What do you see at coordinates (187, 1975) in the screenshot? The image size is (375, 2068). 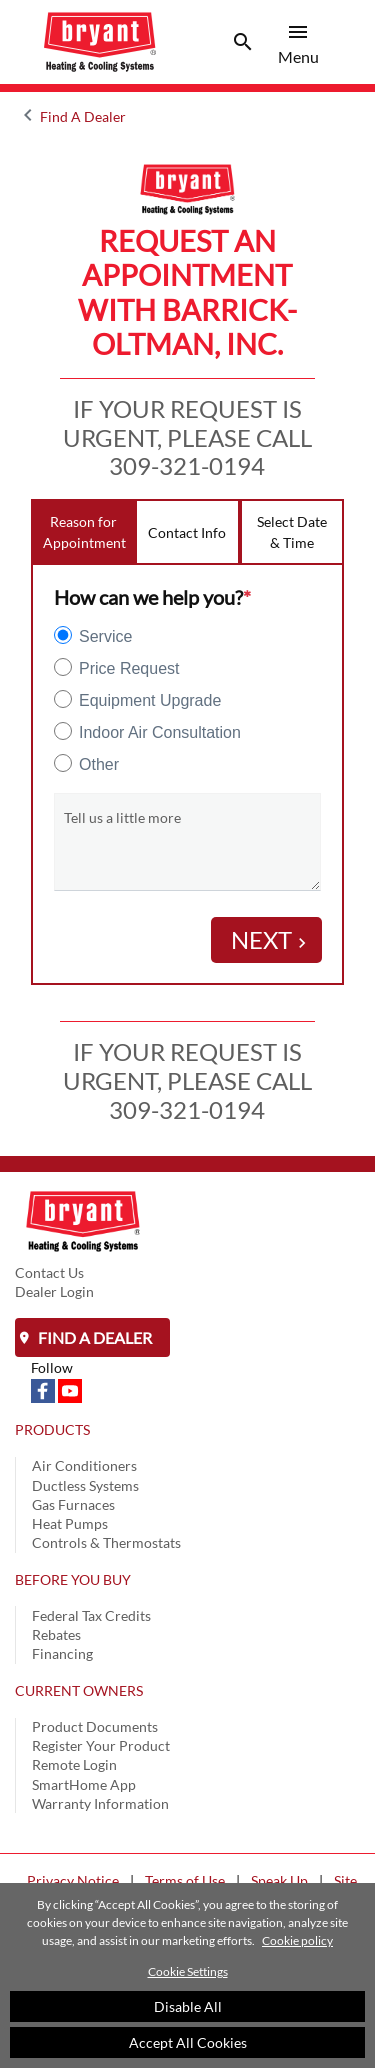 I see `[region]` at bounding box center [187, 1975].